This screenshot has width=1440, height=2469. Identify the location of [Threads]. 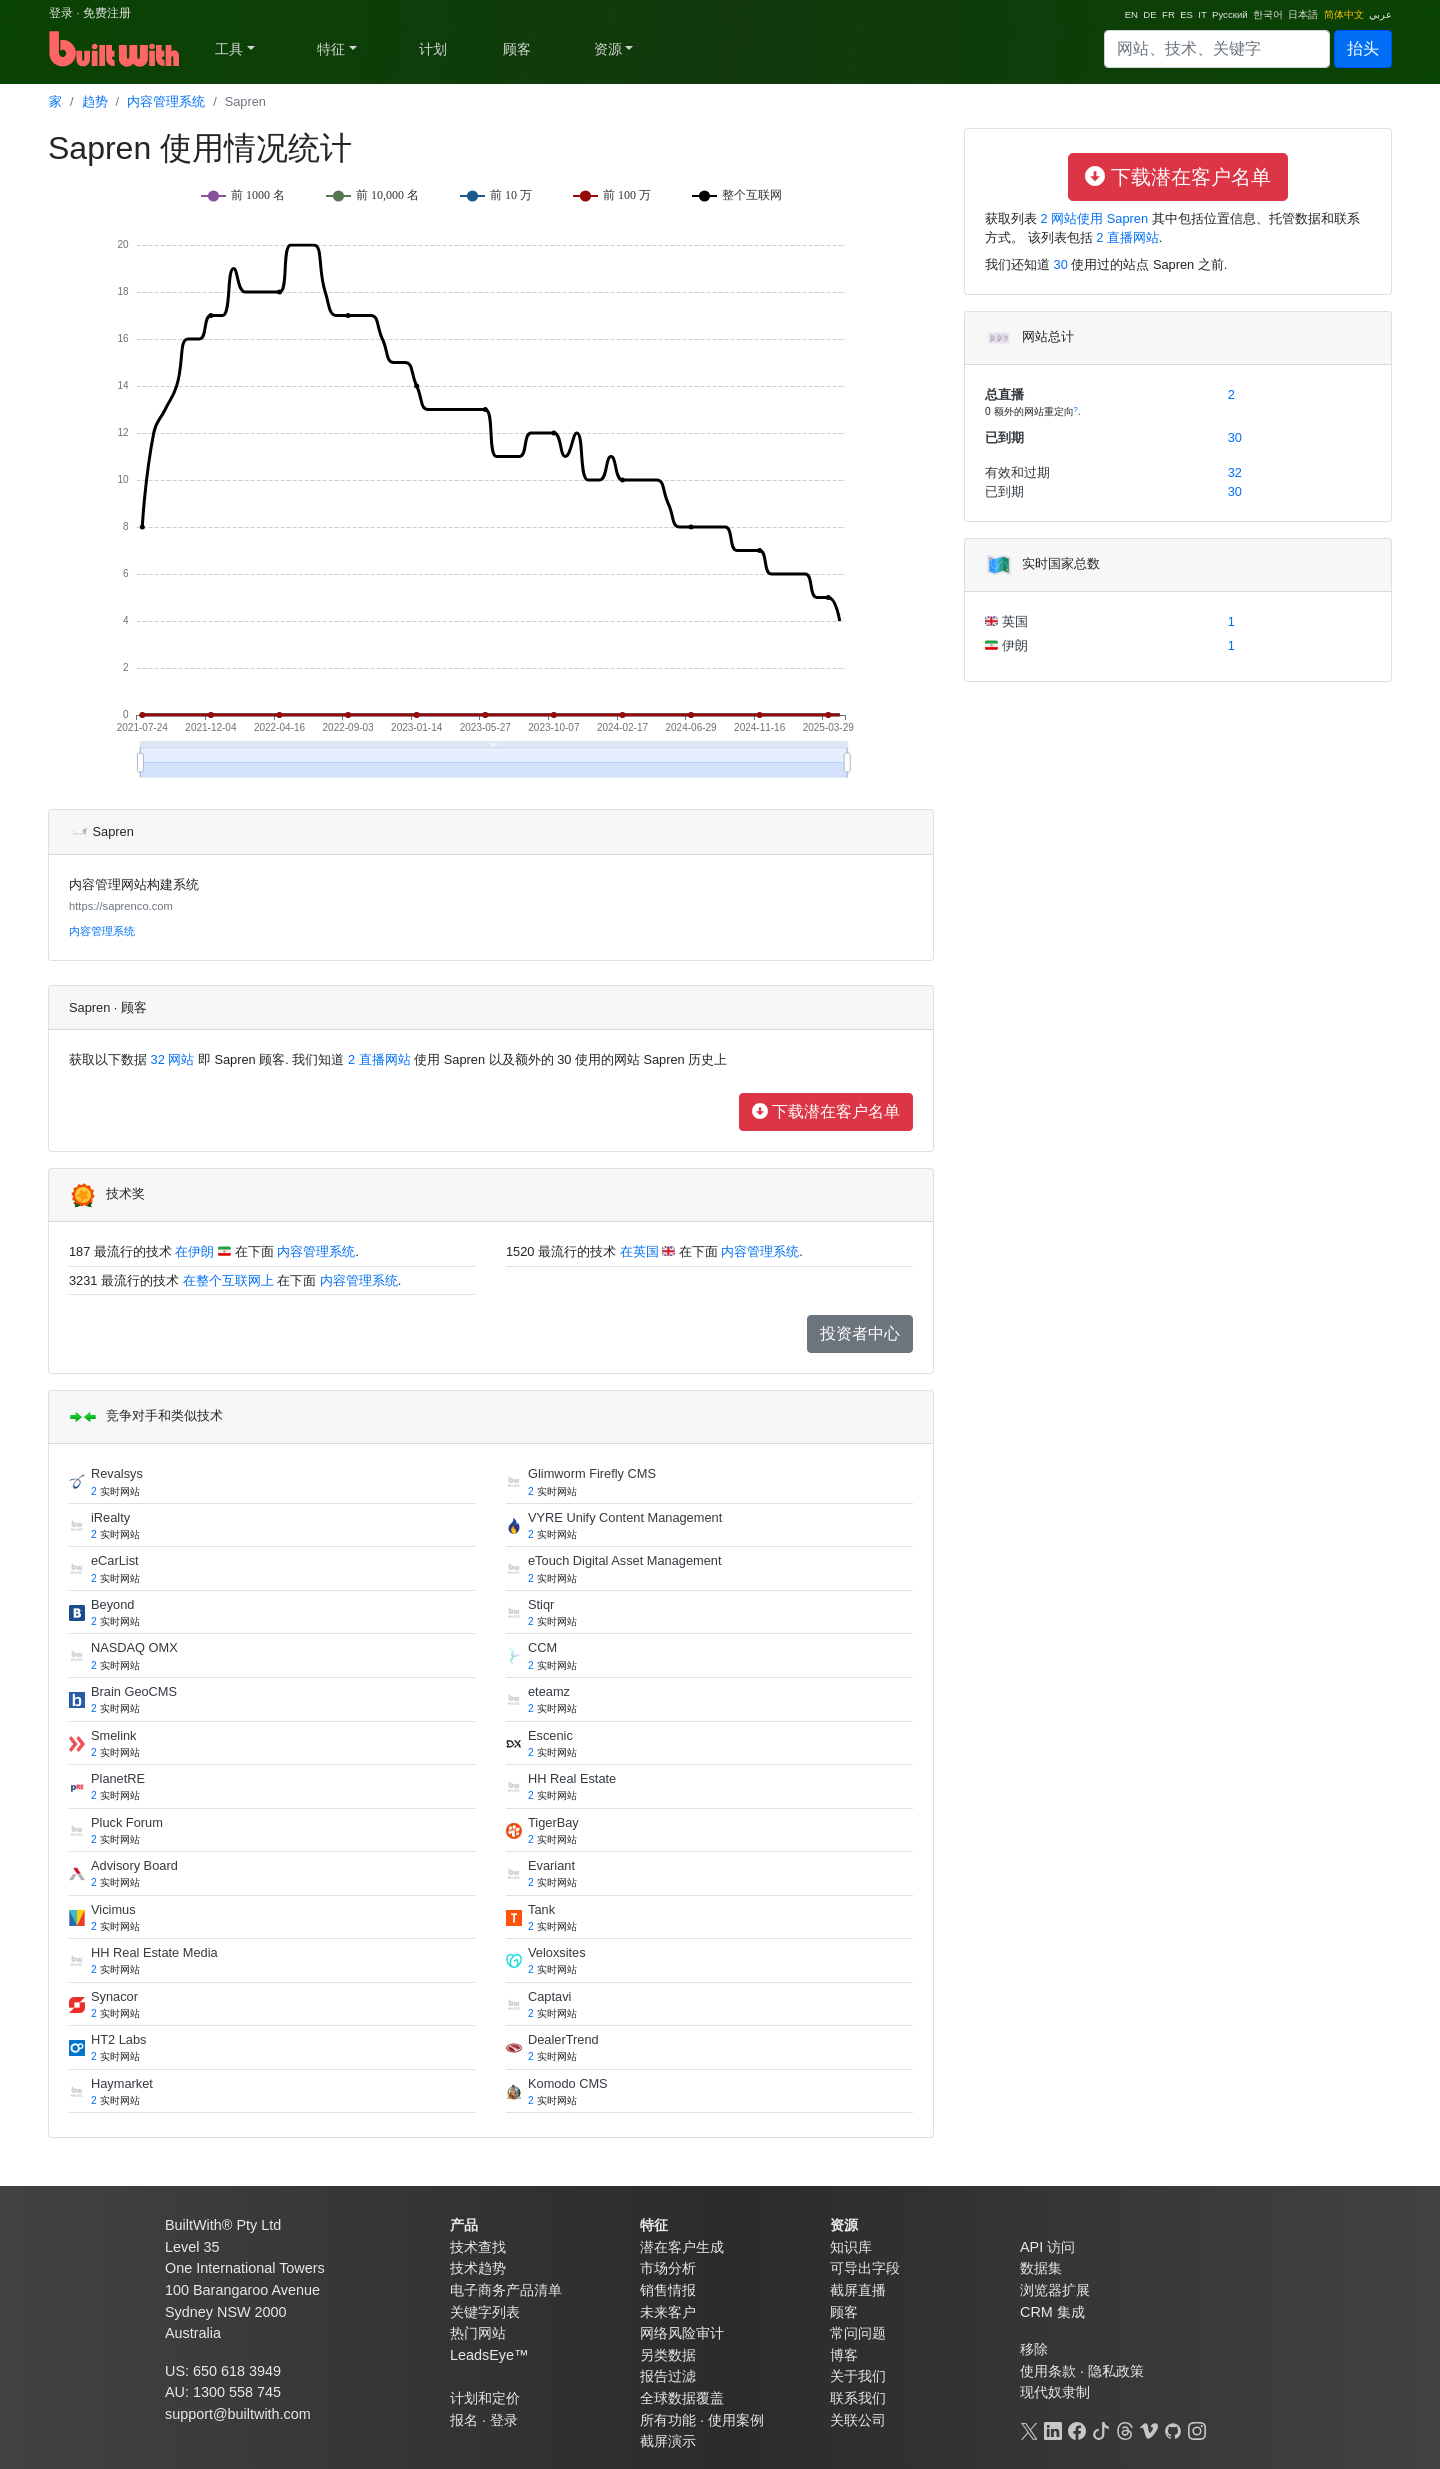
(1125, 2429).